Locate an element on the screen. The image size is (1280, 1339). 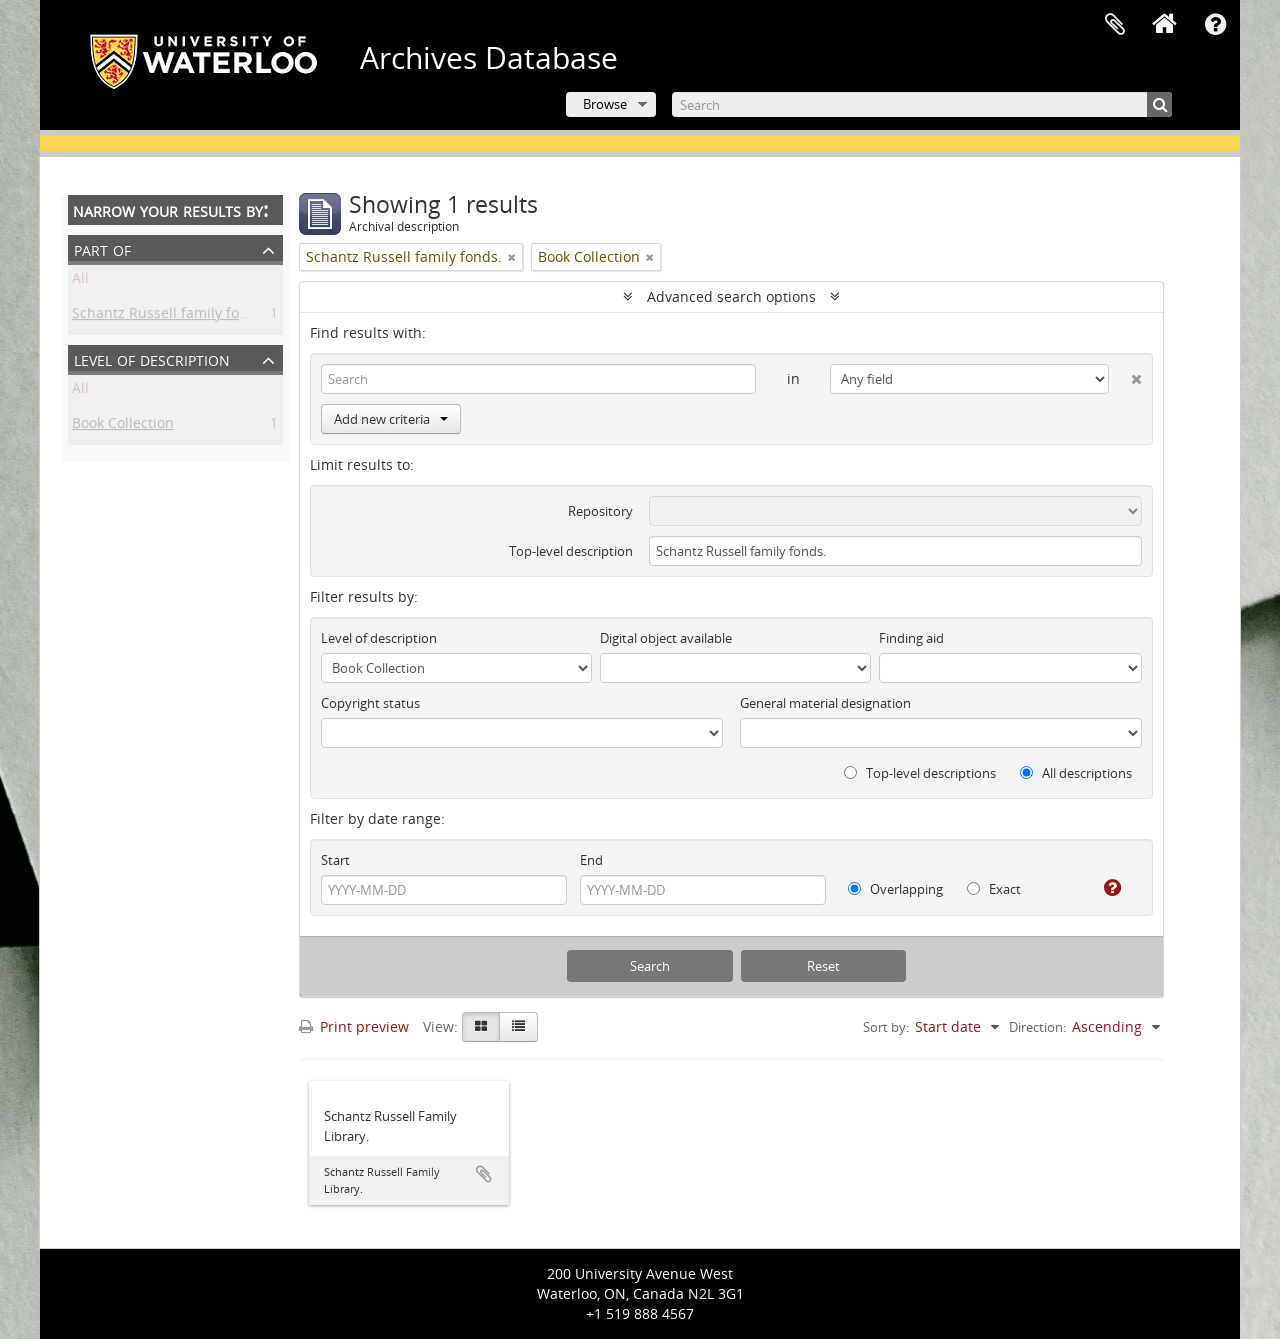
Sort by: is located at coordinates (886, 1027).